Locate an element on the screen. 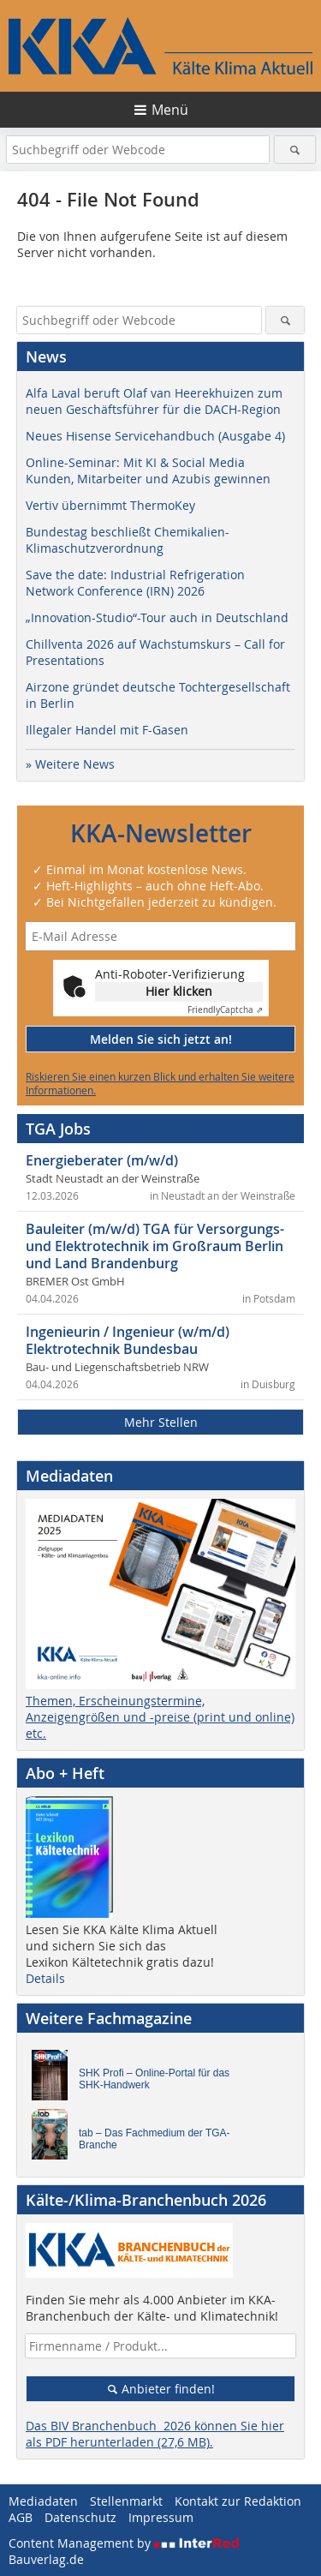 This screenshot has width=321, height=2576. „Innovation-Studio“-Tour auch in Deutschland is located at coordinates (157, 617).